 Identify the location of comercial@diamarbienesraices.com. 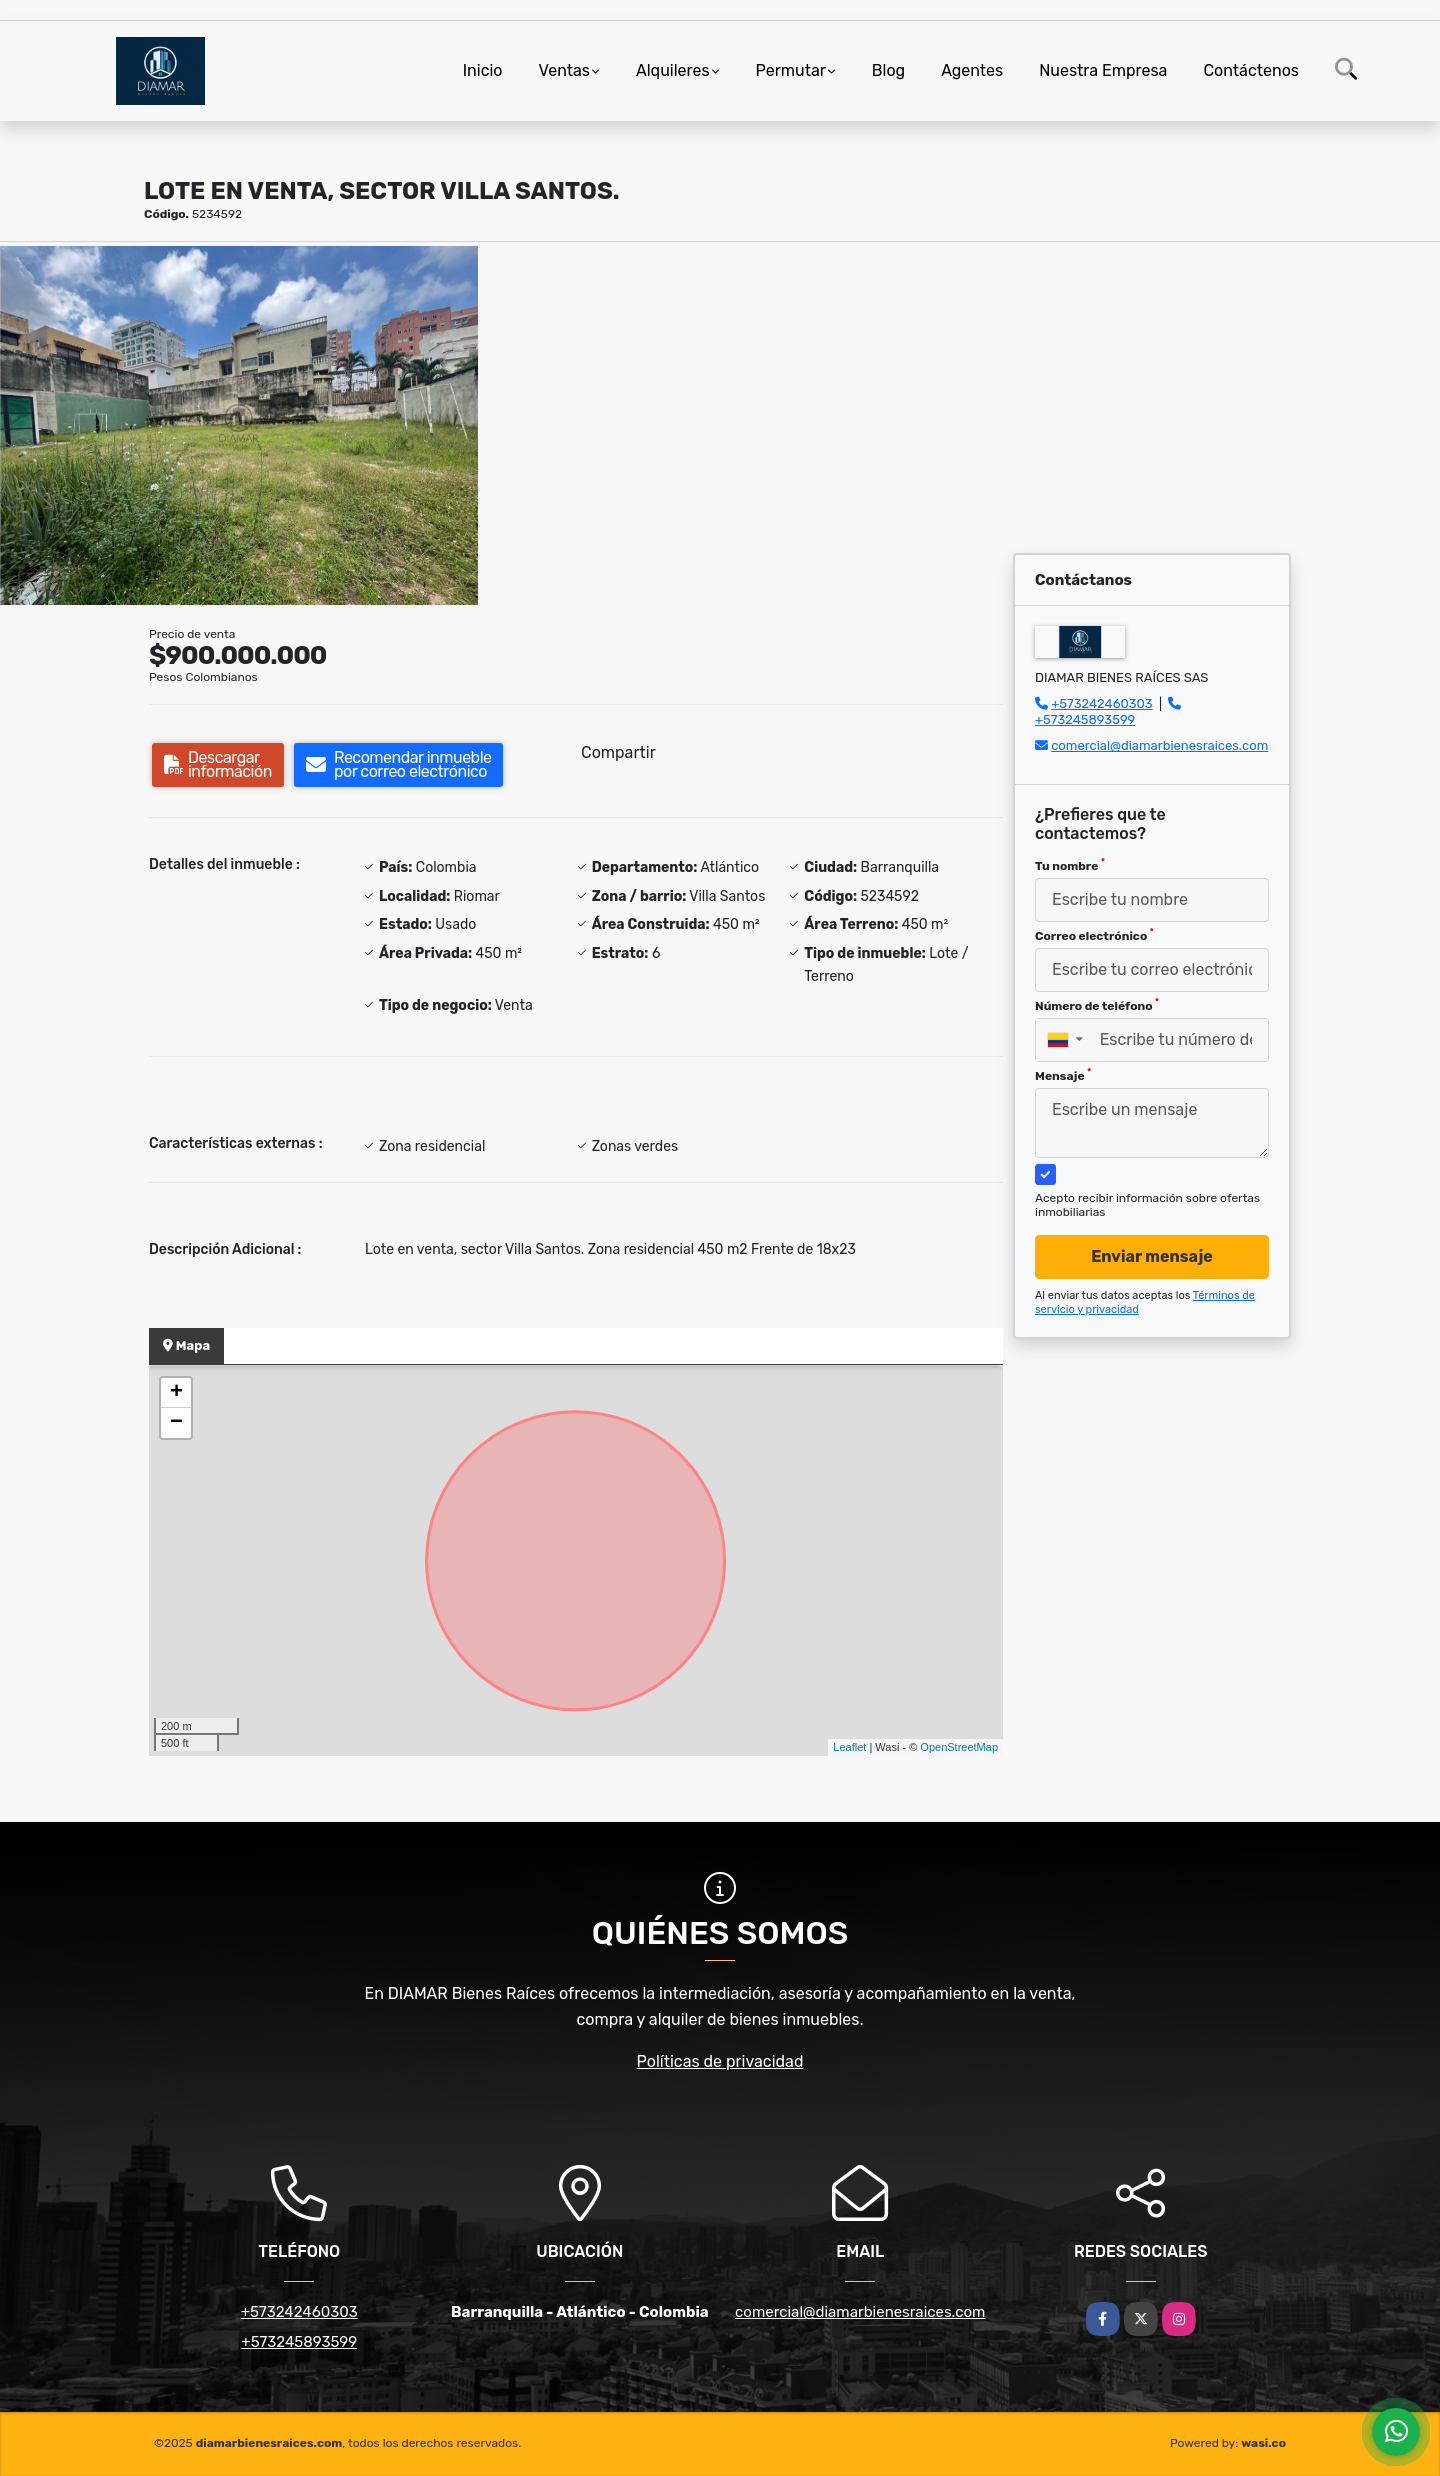
(1159, 745).